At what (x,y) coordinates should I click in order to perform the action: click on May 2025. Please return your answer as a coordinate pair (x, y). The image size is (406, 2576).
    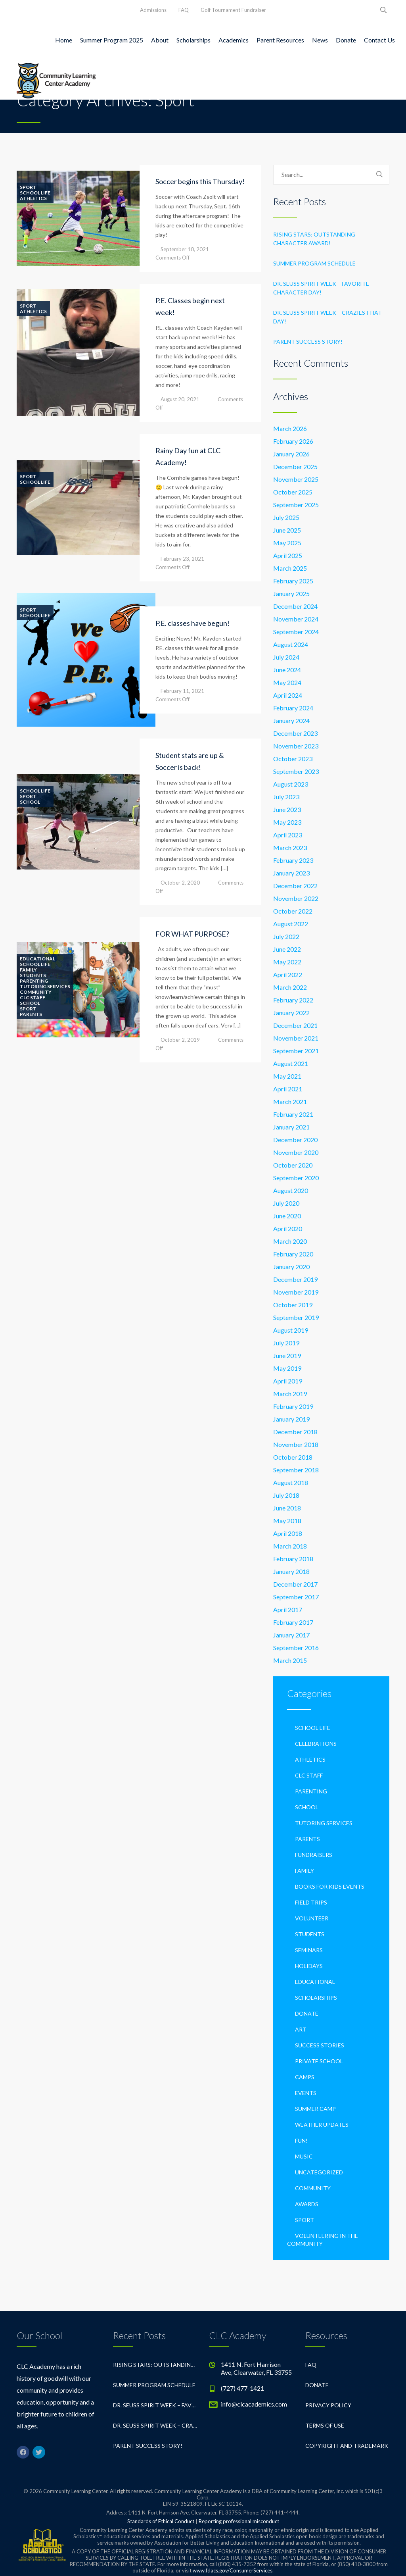
    Looking at the image, I should click on (287, 542).